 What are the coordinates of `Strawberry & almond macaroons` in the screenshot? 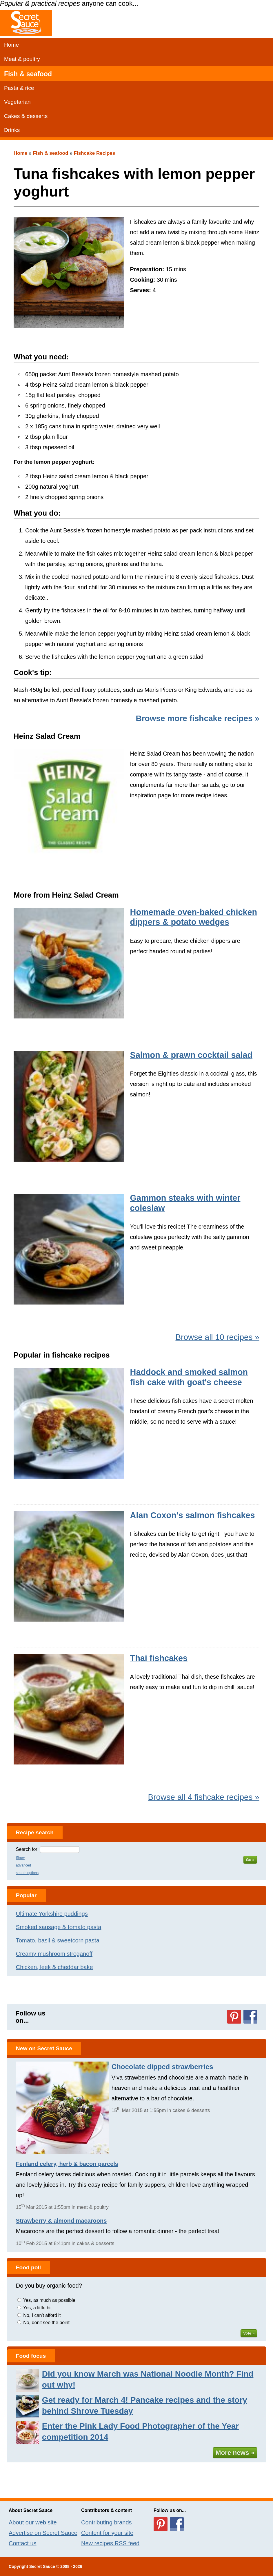 It's located at (61, 2220).